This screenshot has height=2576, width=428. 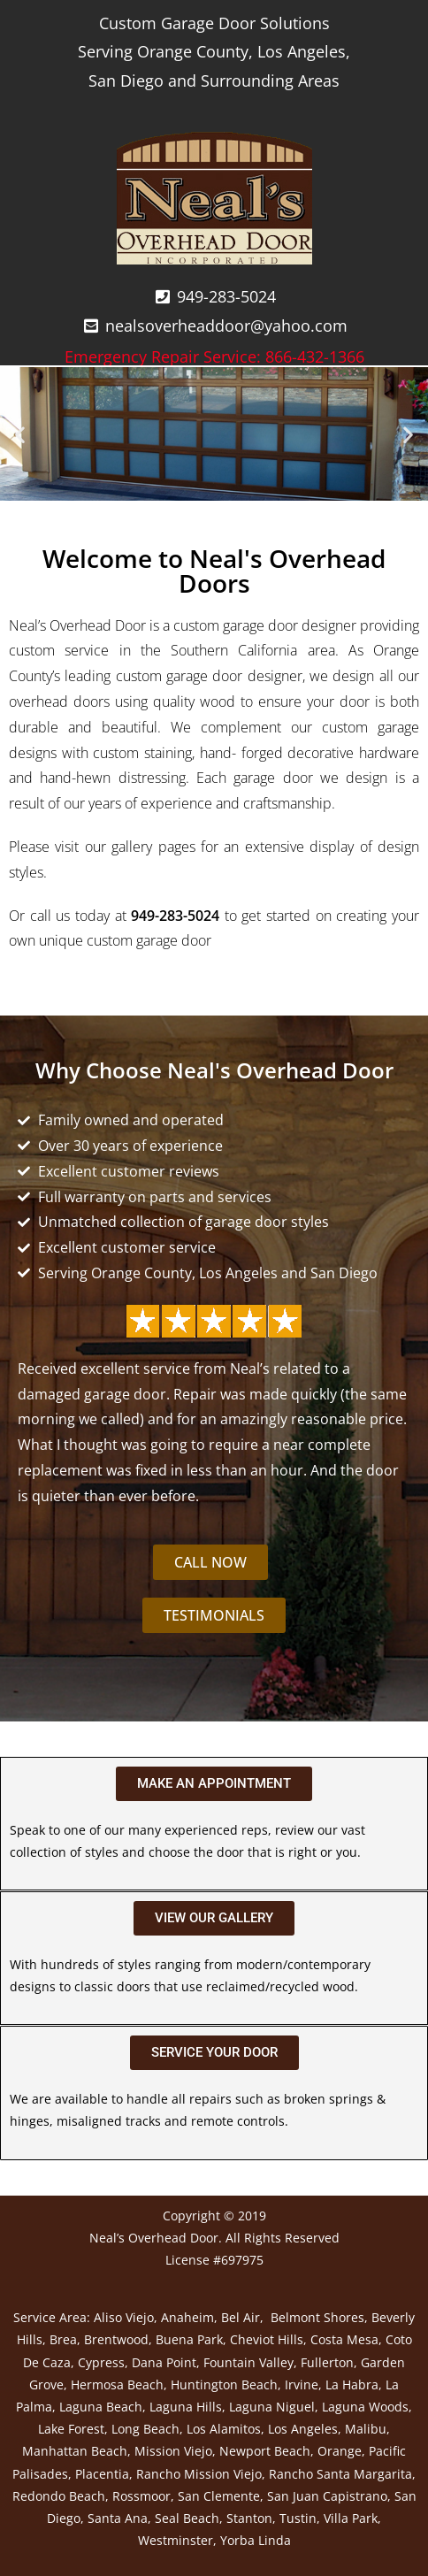 I want to click on Santa Ana, so click(x=118, y=2518).